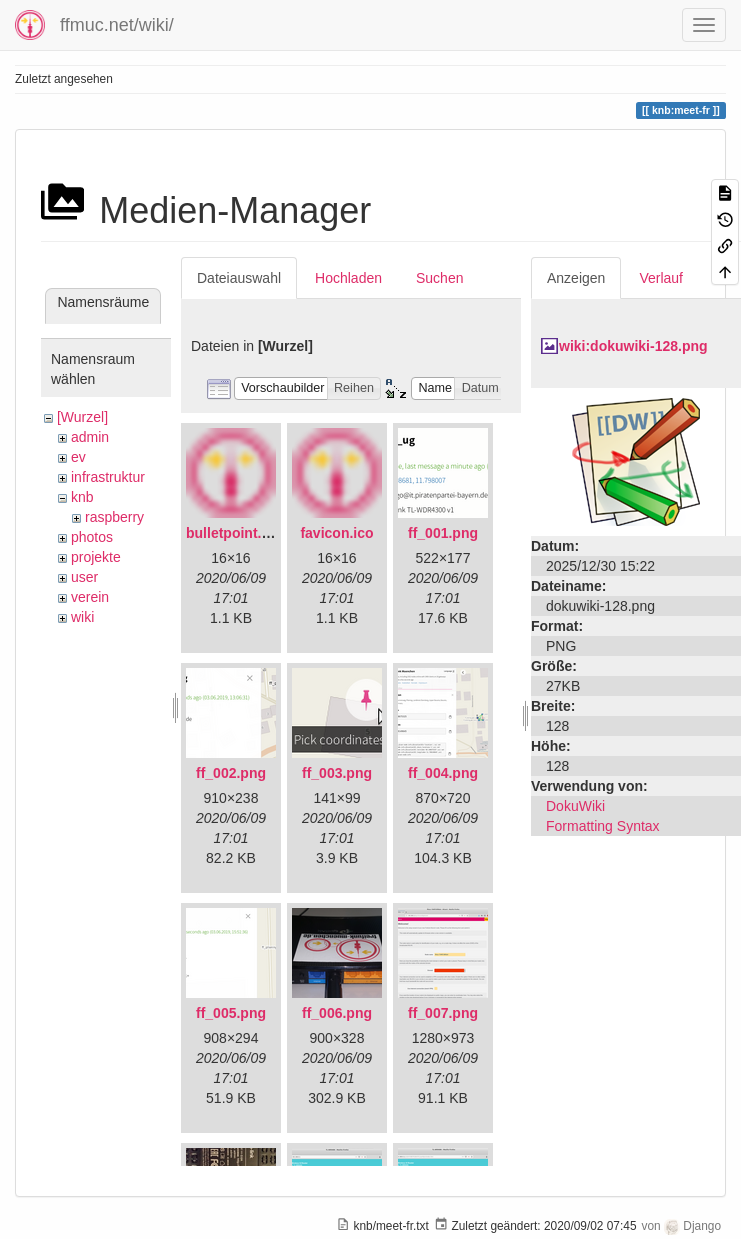 The image size is (741, 1239). Describe the element at coordinates (84, 577) in the screenshot. I see `user` at that location.